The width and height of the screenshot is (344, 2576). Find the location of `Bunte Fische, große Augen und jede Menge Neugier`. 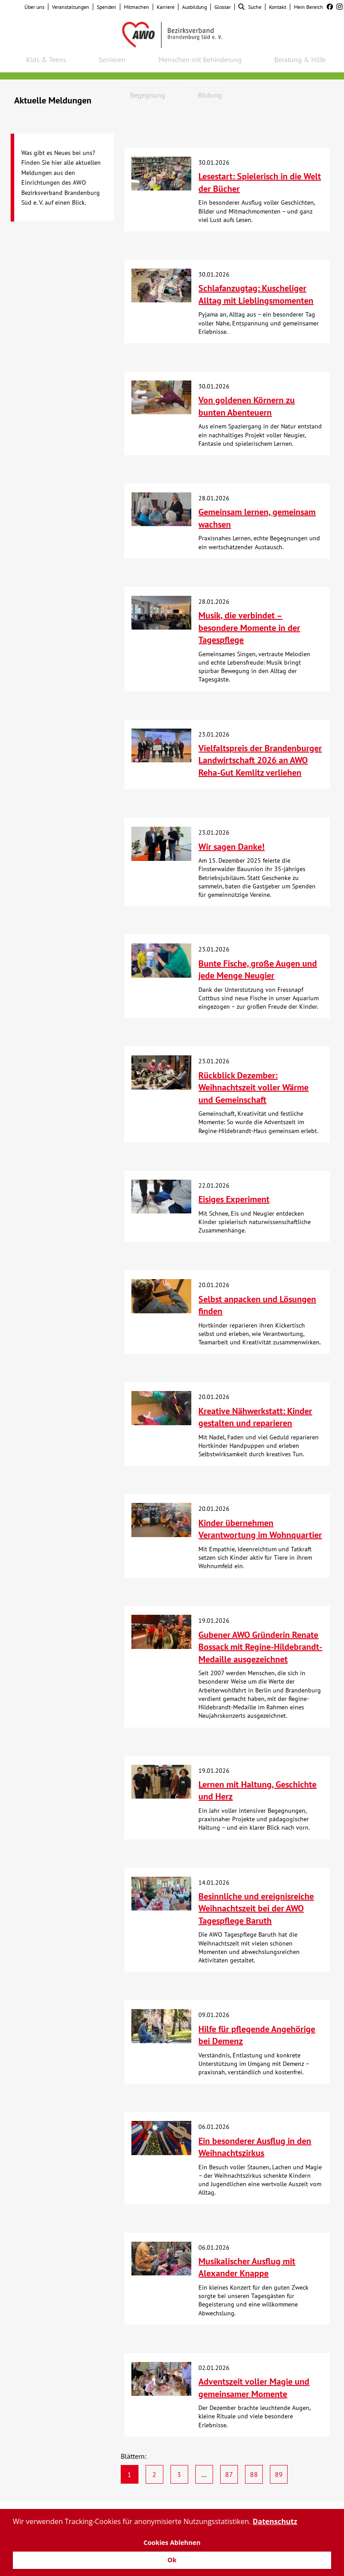

Bunte Fische, große Augen und jede Menge Neugier is located at coordinates (257, 970).